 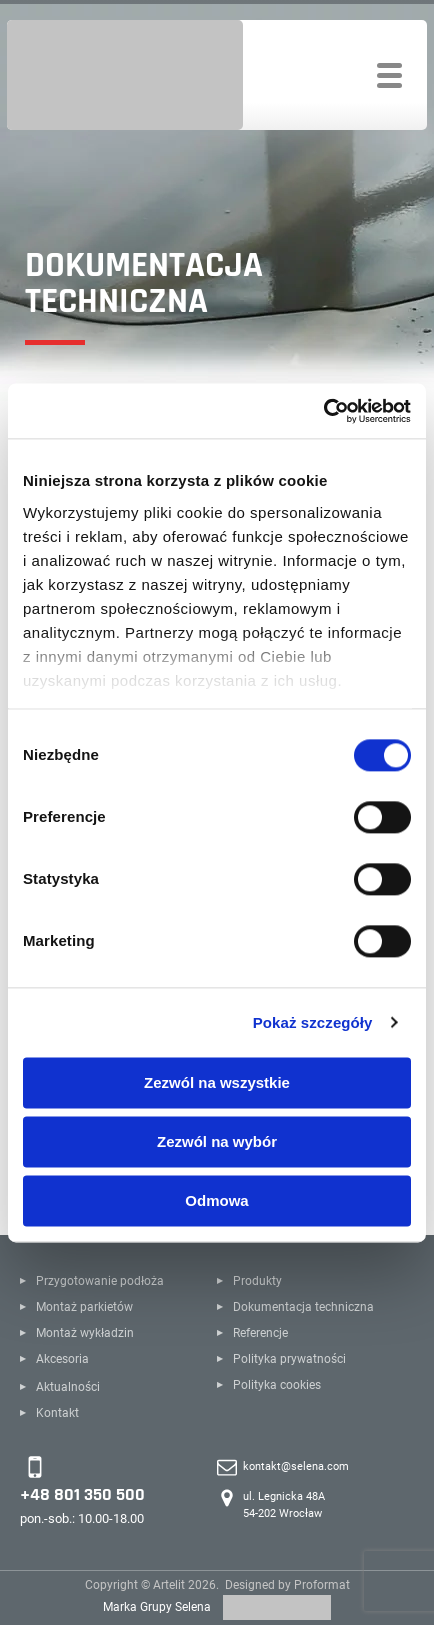 I want to click on Designed by Proformat, so click(x=287, y=1585).